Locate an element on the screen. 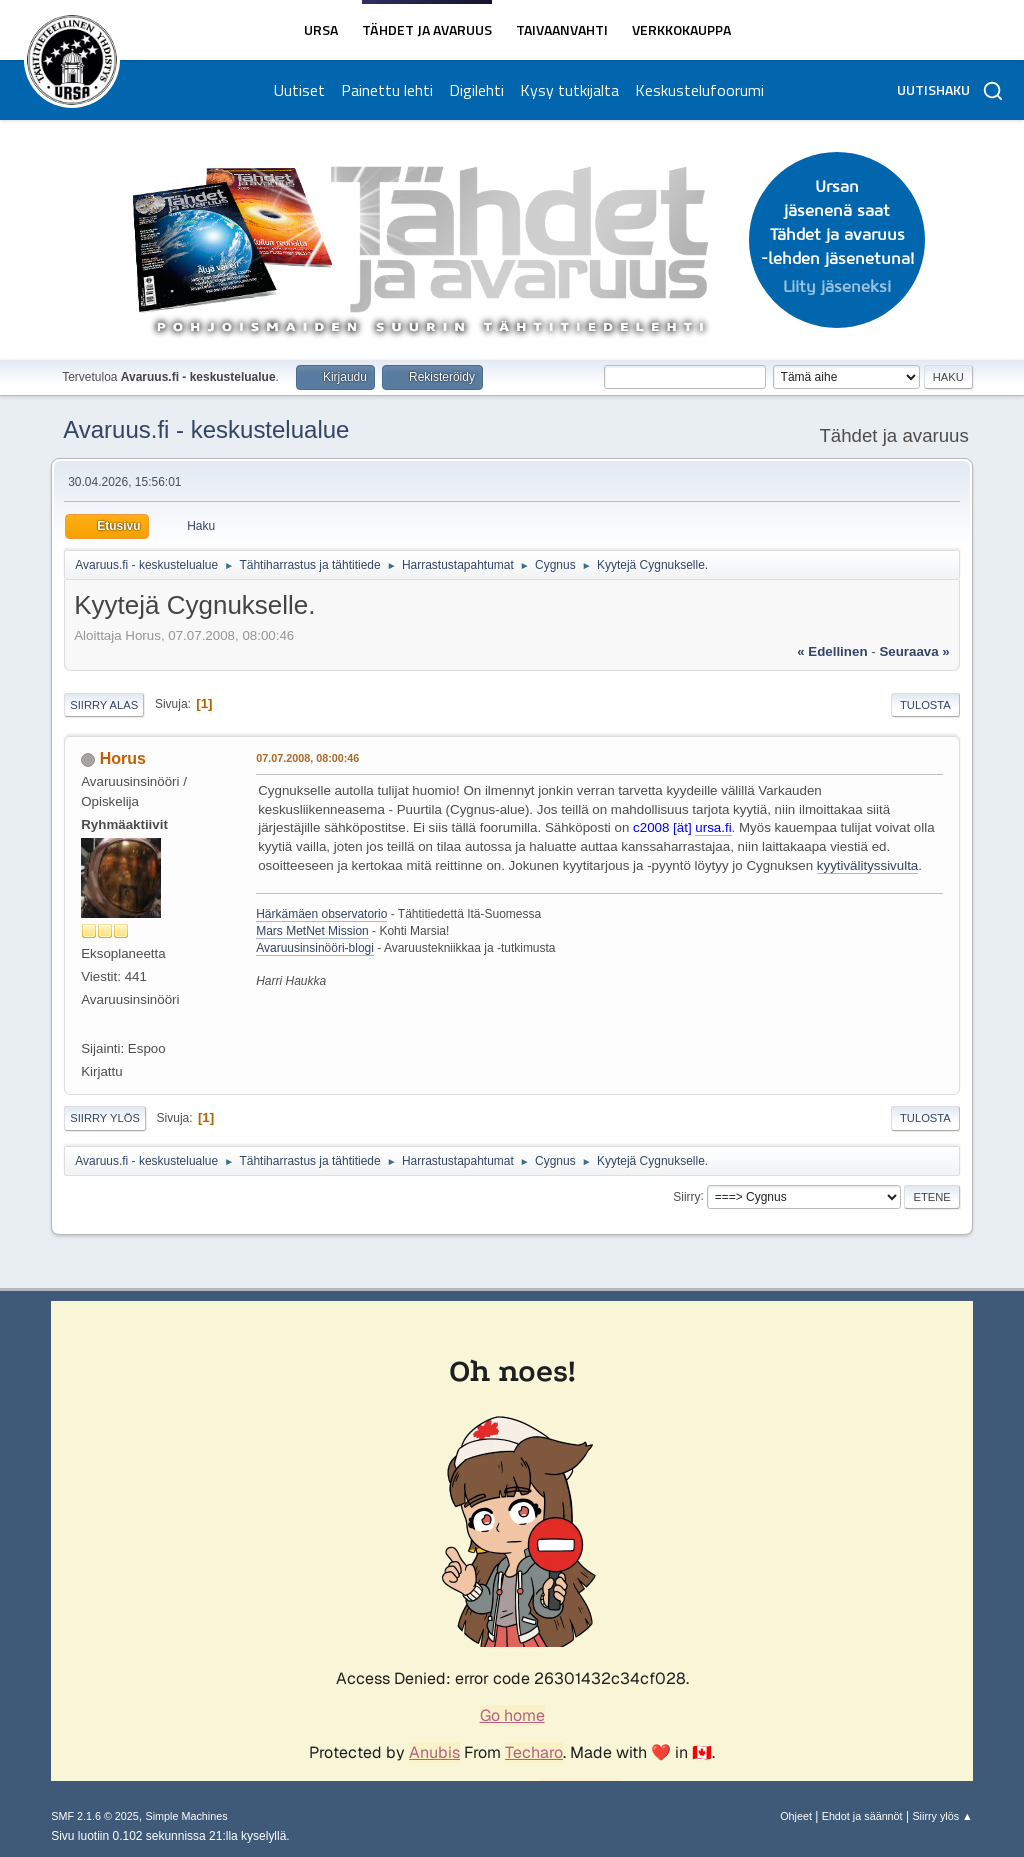 The height and width of the screenshot is (1857, 1024). ursa.fi is located at coordinates (713, 827).